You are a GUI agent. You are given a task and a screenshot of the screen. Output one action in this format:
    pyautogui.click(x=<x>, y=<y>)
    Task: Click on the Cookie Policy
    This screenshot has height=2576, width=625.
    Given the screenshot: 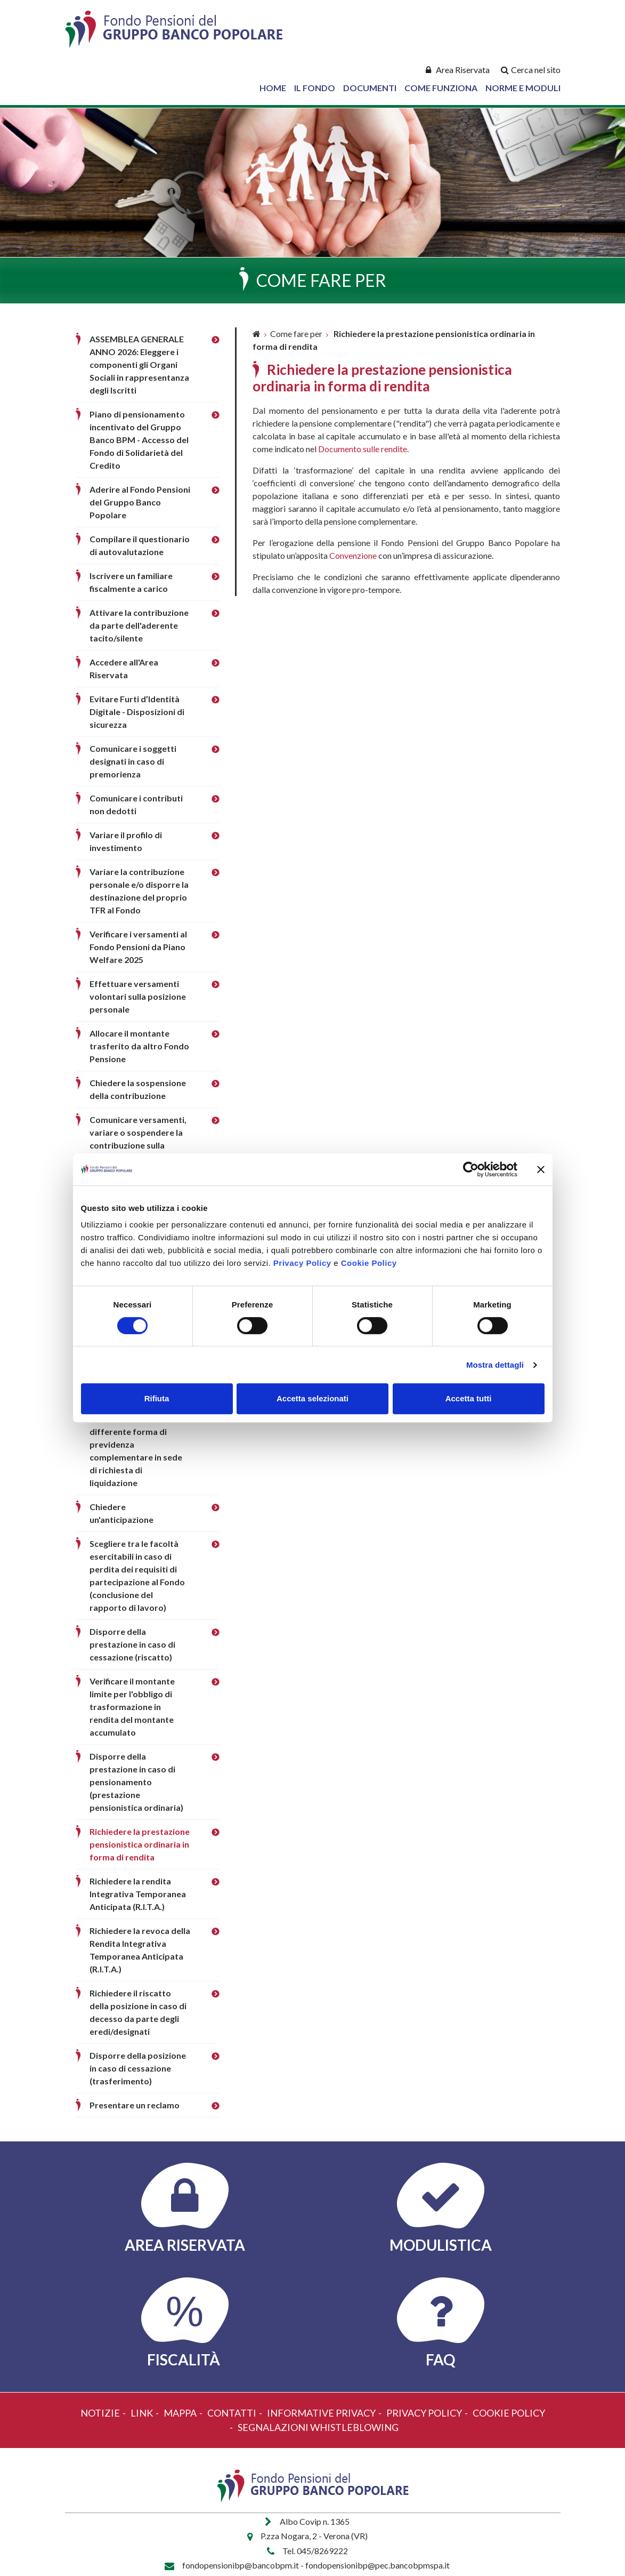 What is the action you would take?
    pyautogui.click(x=369, y=1262)
    